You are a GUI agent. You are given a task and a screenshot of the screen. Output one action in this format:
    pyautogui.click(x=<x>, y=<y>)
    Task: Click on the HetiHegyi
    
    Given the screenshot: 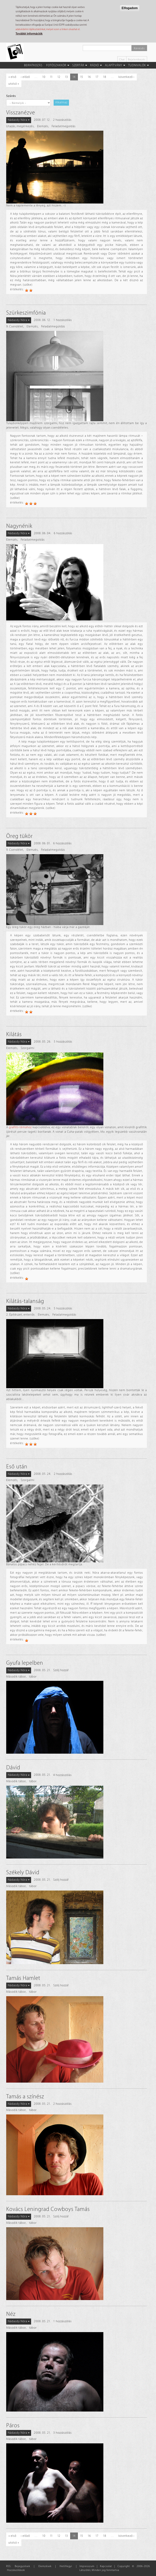 What is the action you would take?
    pyautogui.click(x=66, y=2566)
    